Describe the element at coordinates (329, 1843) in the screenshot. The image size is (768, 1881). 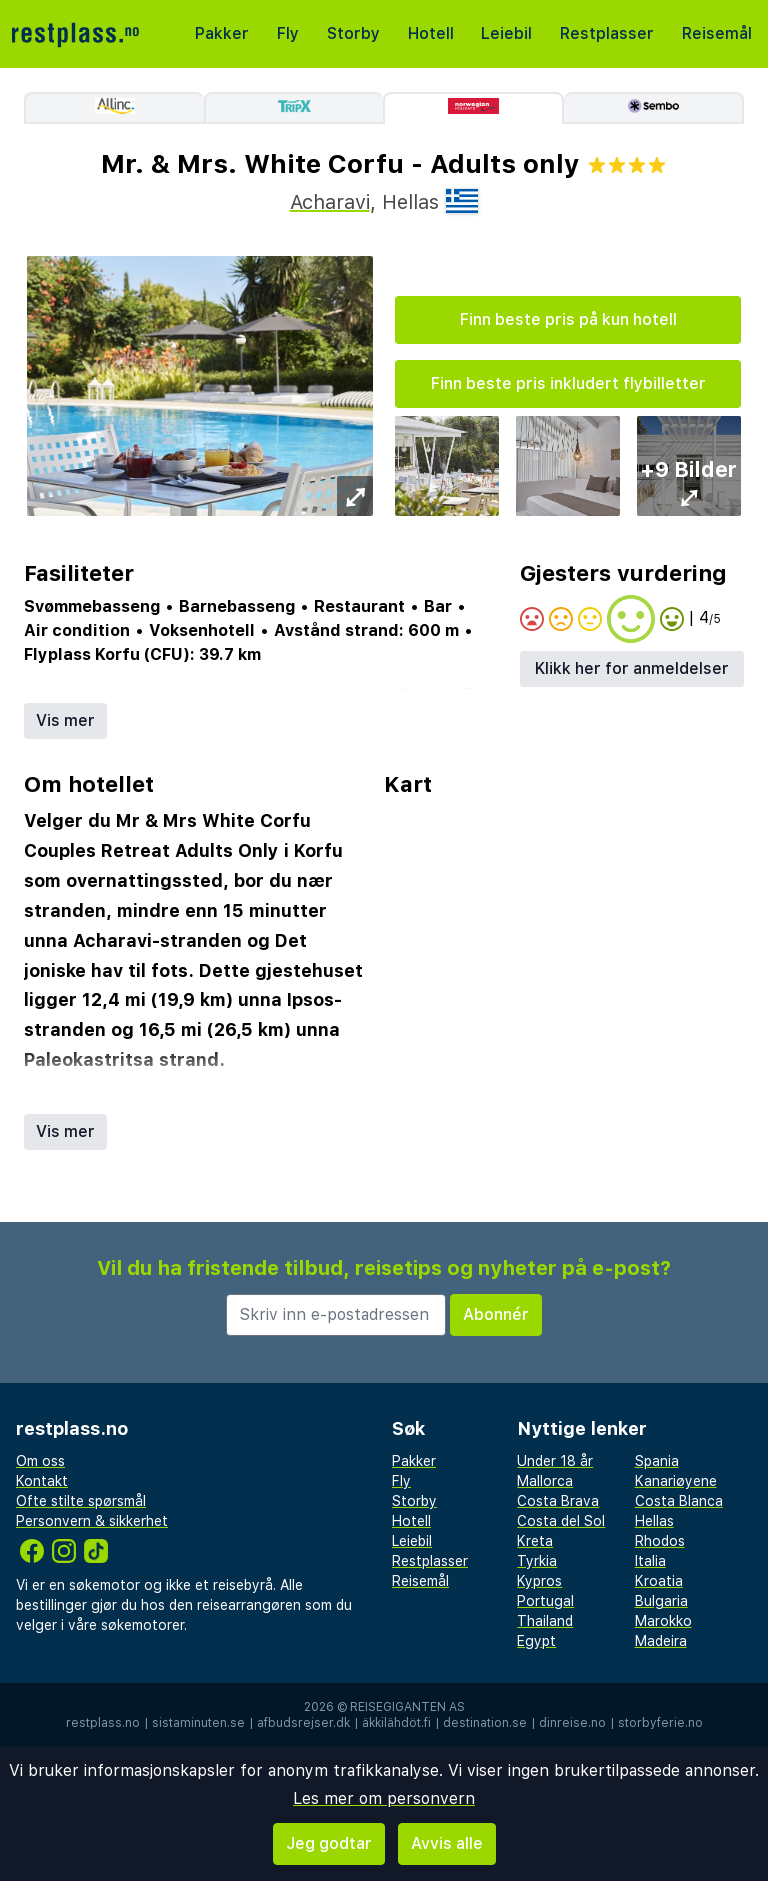
I see `Jeg godtar` at that location.